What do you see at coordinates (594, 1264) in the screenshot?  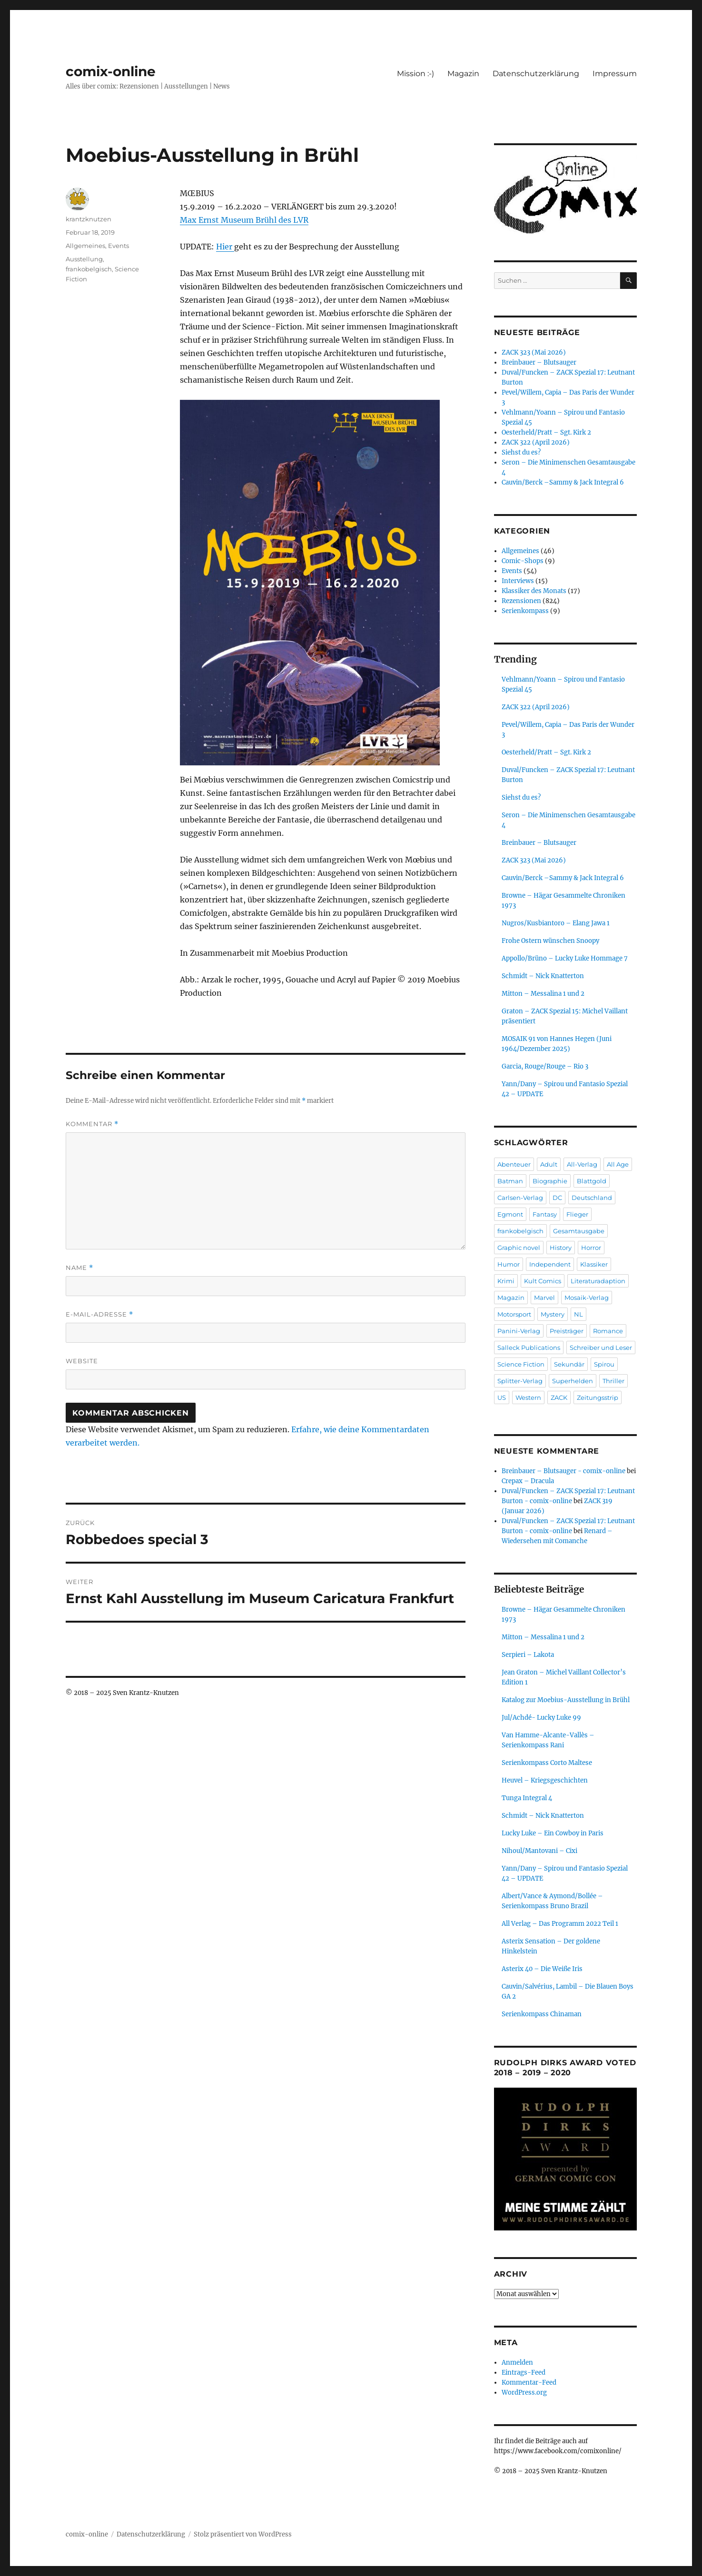 I see `Klassiker` at bounding box center [594, 1264].